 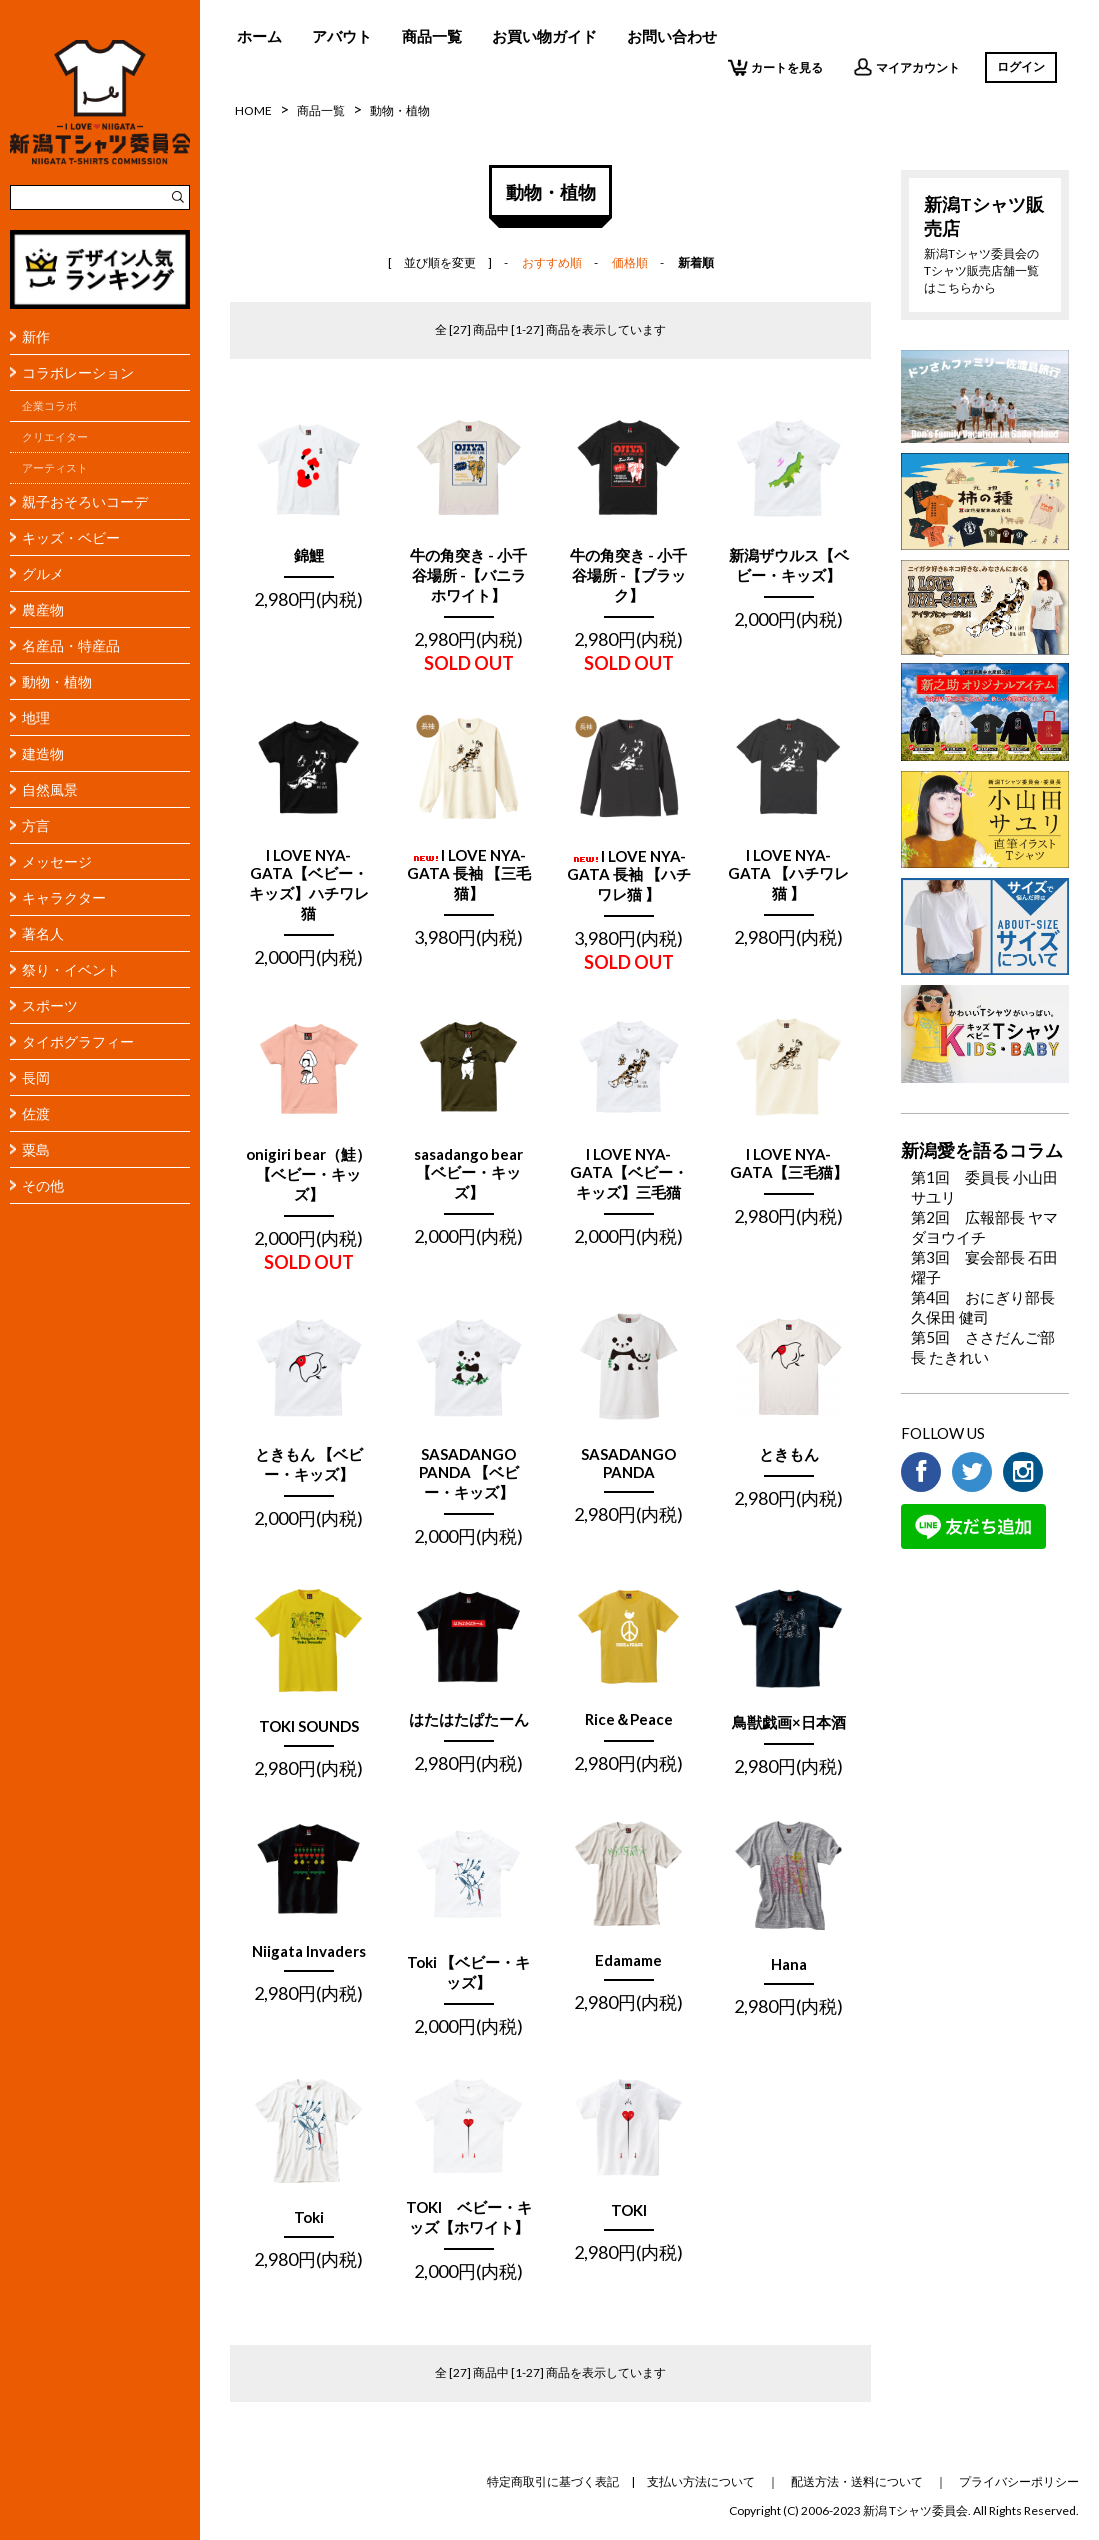 I want to click on スポーツ, so click(x=50, y=1005).